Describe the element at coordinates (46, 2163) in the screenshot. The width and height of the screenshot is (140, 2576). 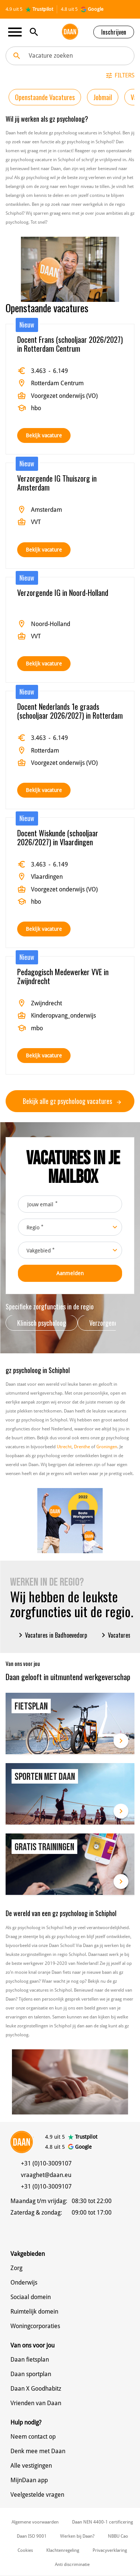
I see `+31 (0)10-3009107` at that location.